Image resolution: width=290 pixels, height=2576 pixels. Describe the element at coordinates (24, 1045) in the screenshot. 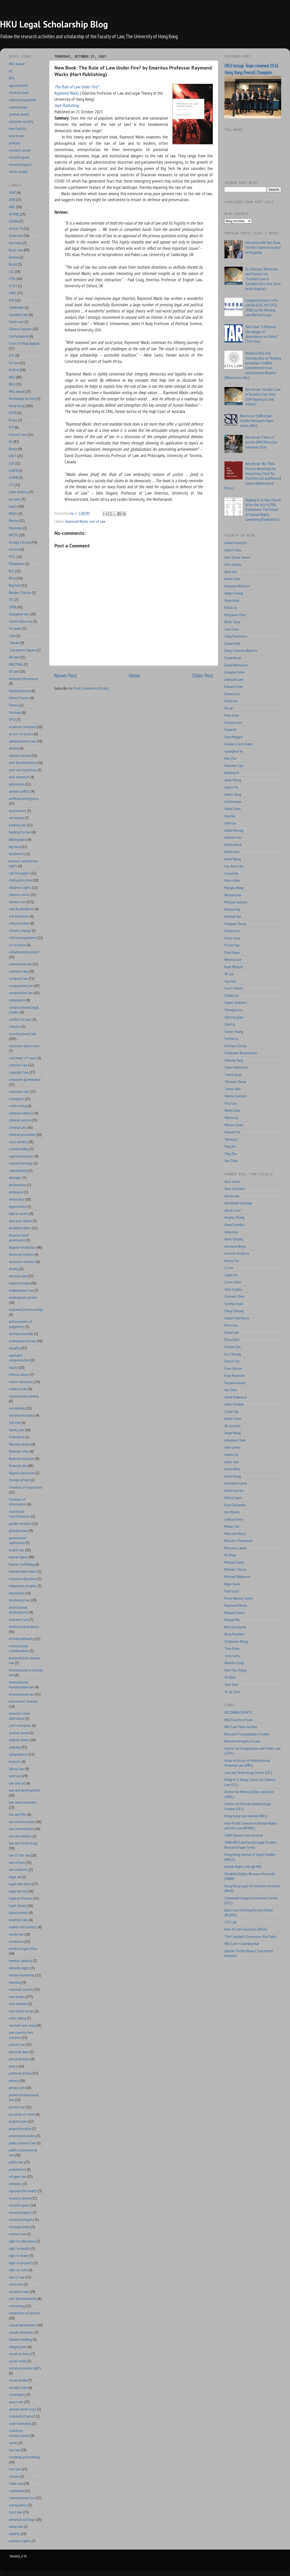

I see `consumer protection` at that location.